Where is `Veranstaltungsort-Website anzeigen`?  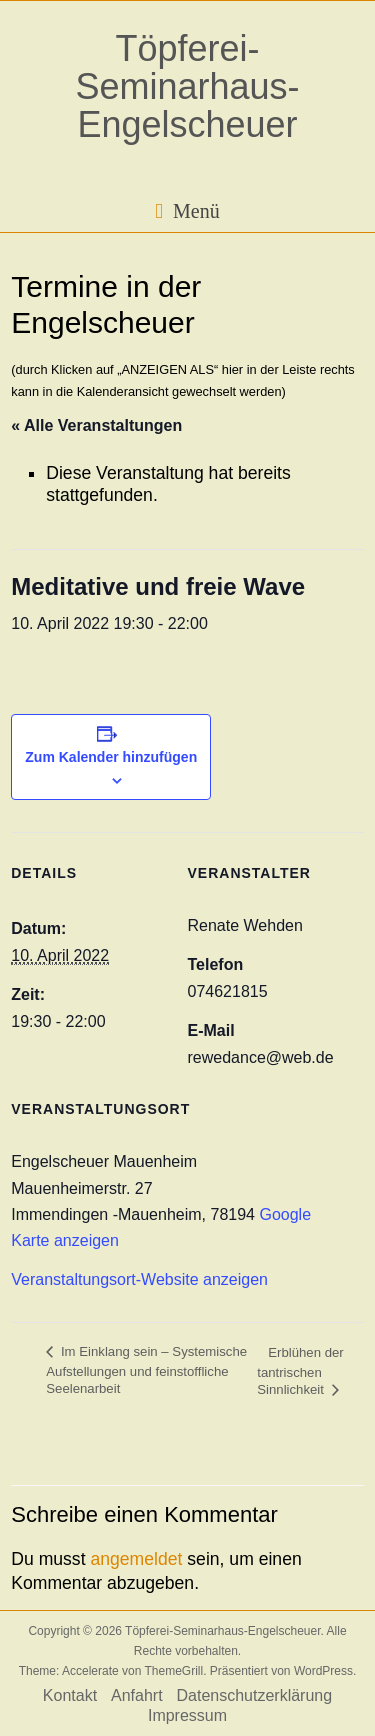
Veranstaltungsort-Website anzeigen is located at coordinates (139, 1279).